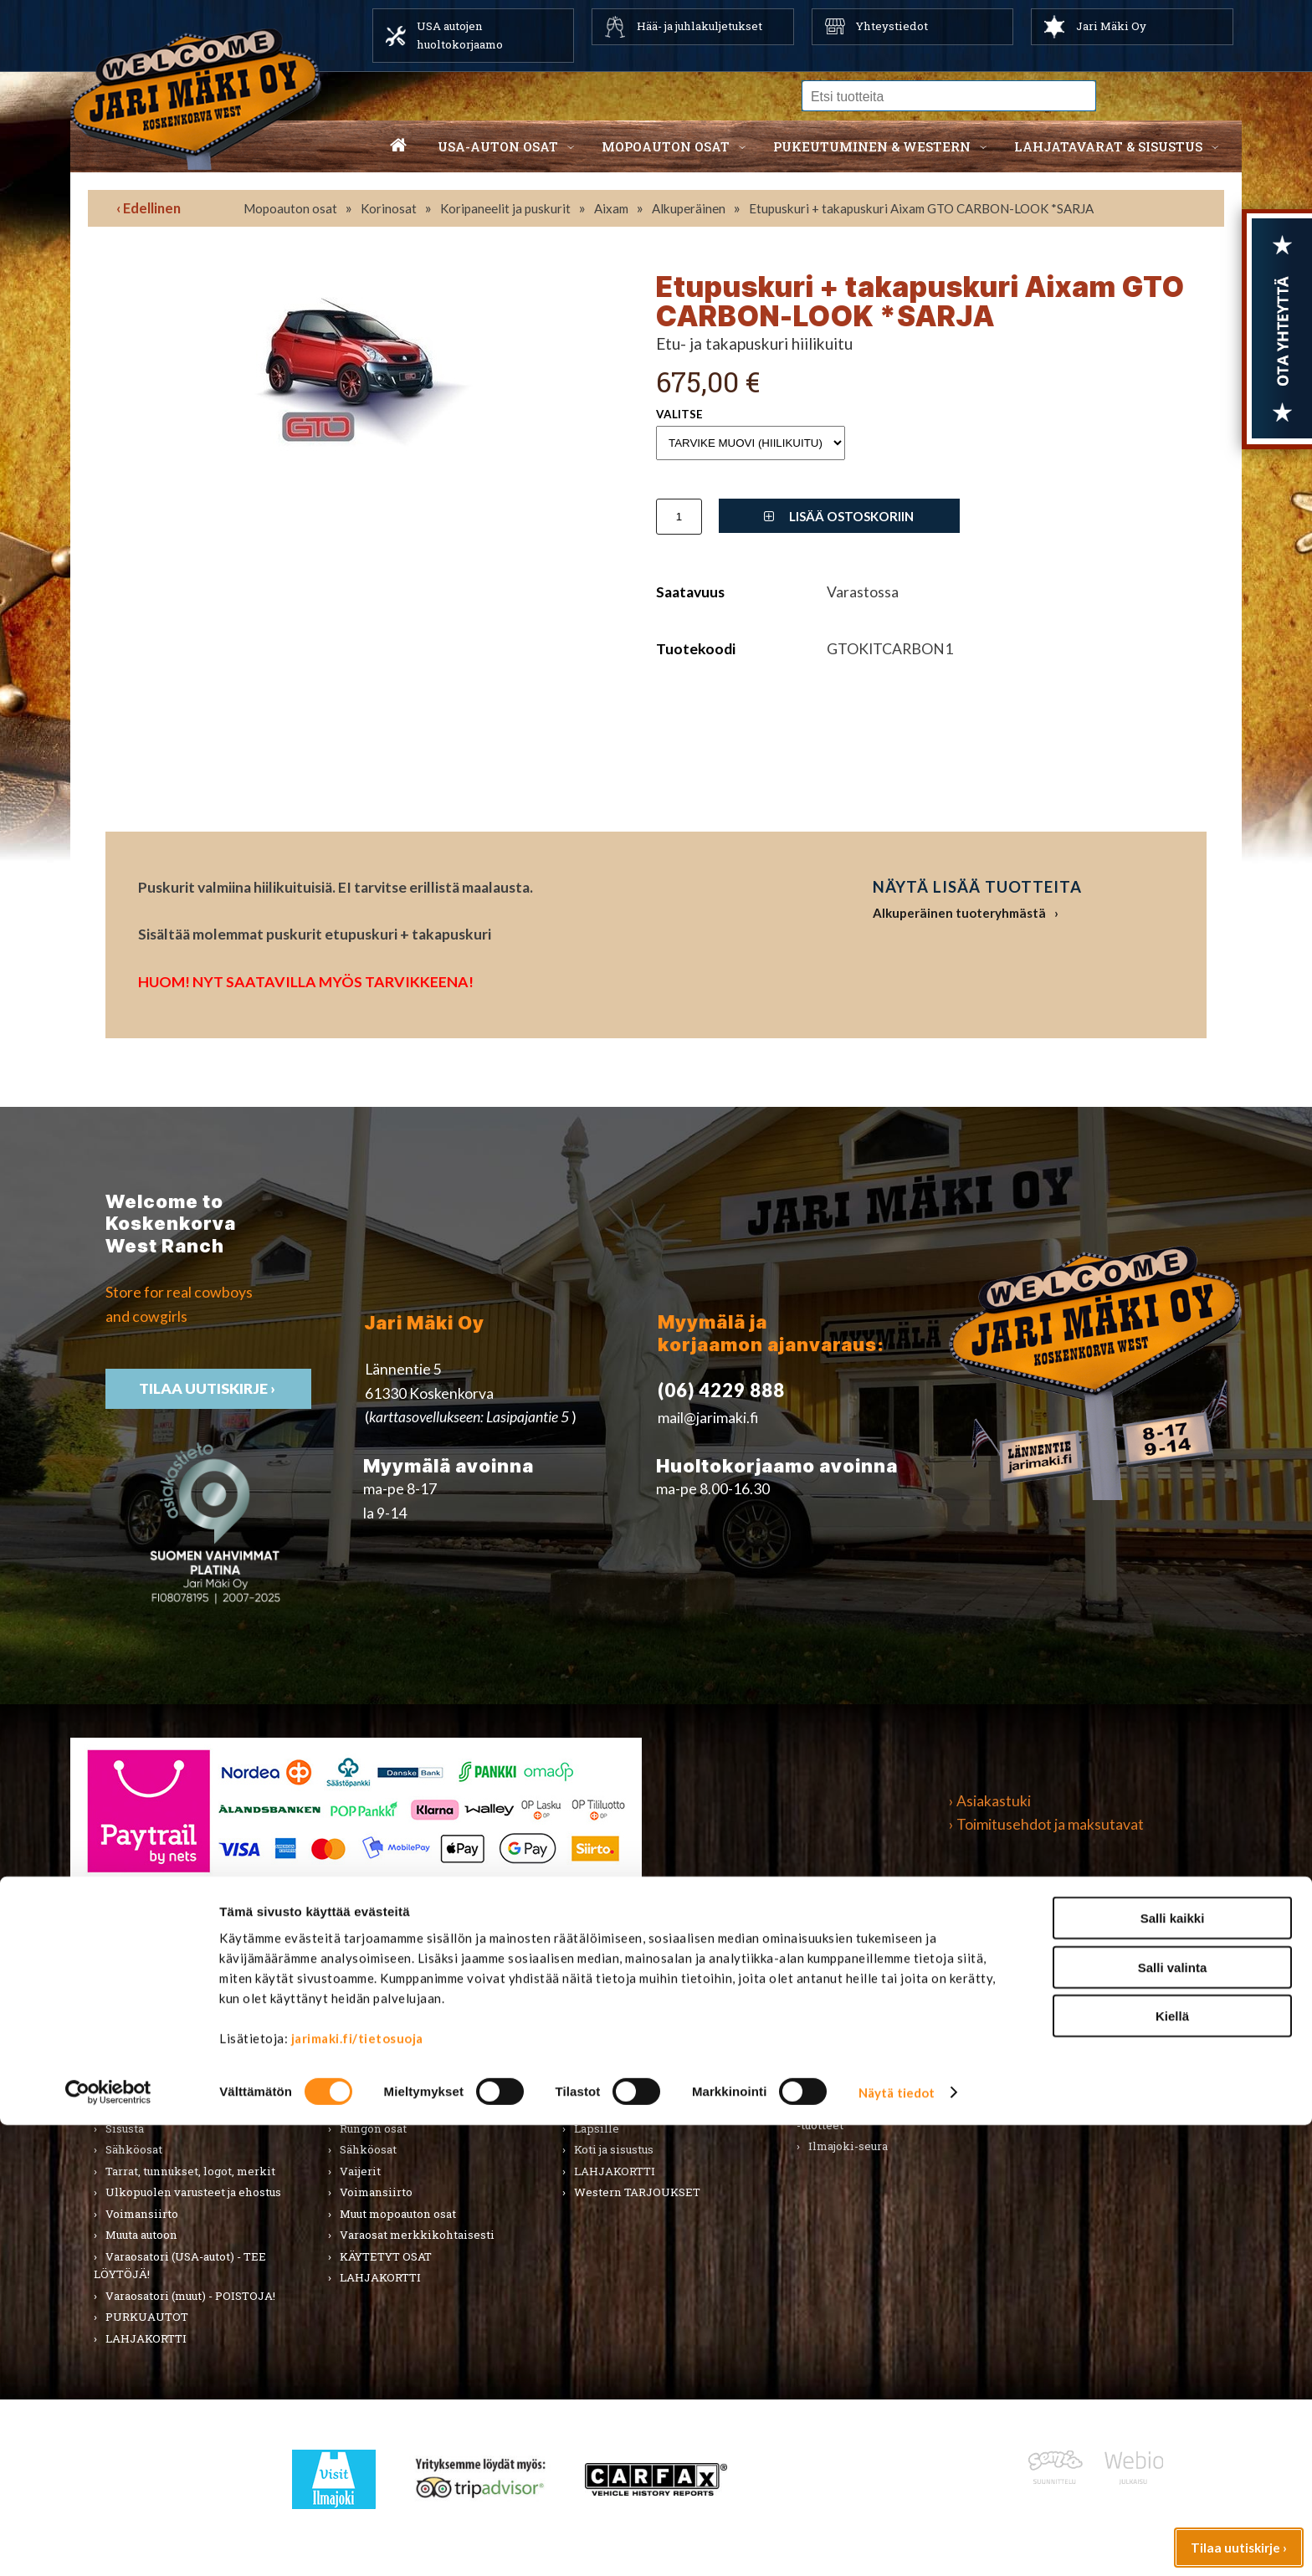 The height and width of the screenshot is (2576, 1312). I want to click on Koti ja puutarha, so click(850, 2000).